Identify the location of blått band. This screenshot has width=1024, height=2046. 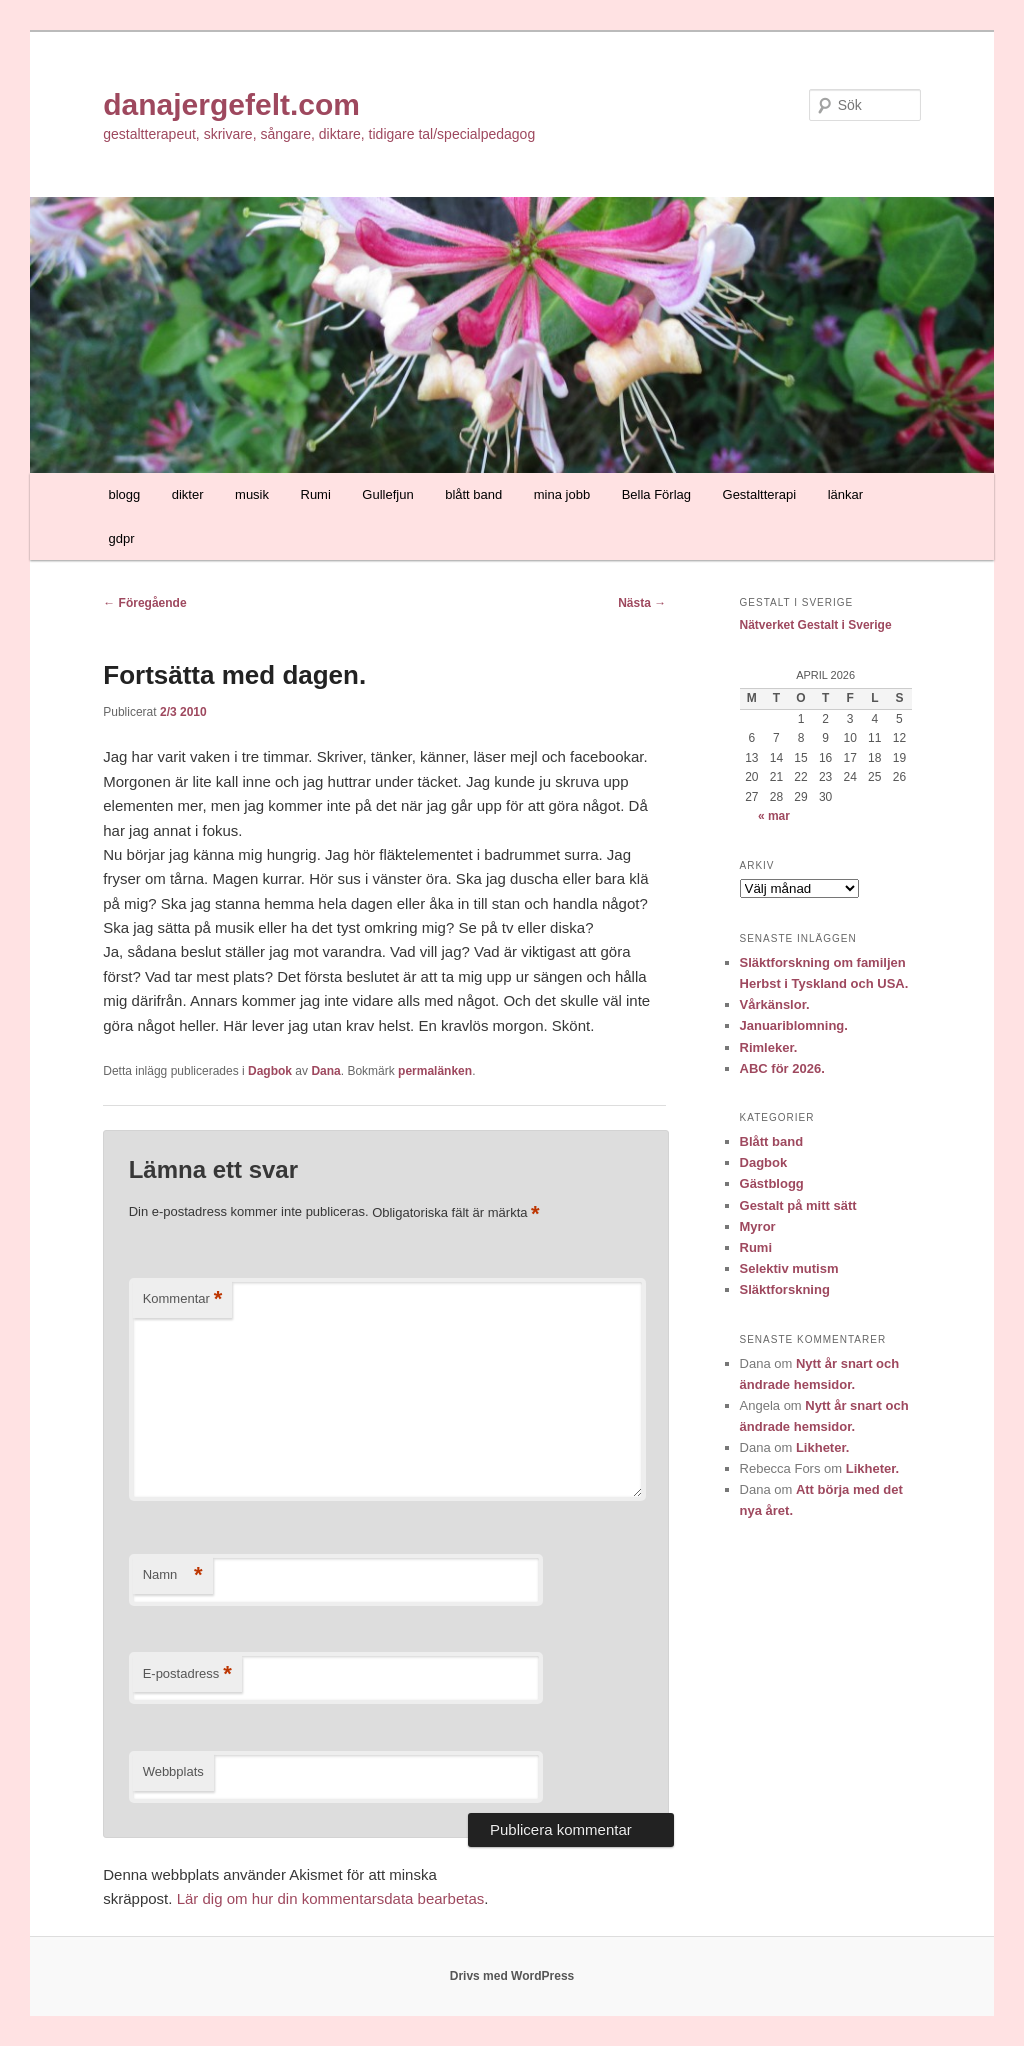
(473, 494).